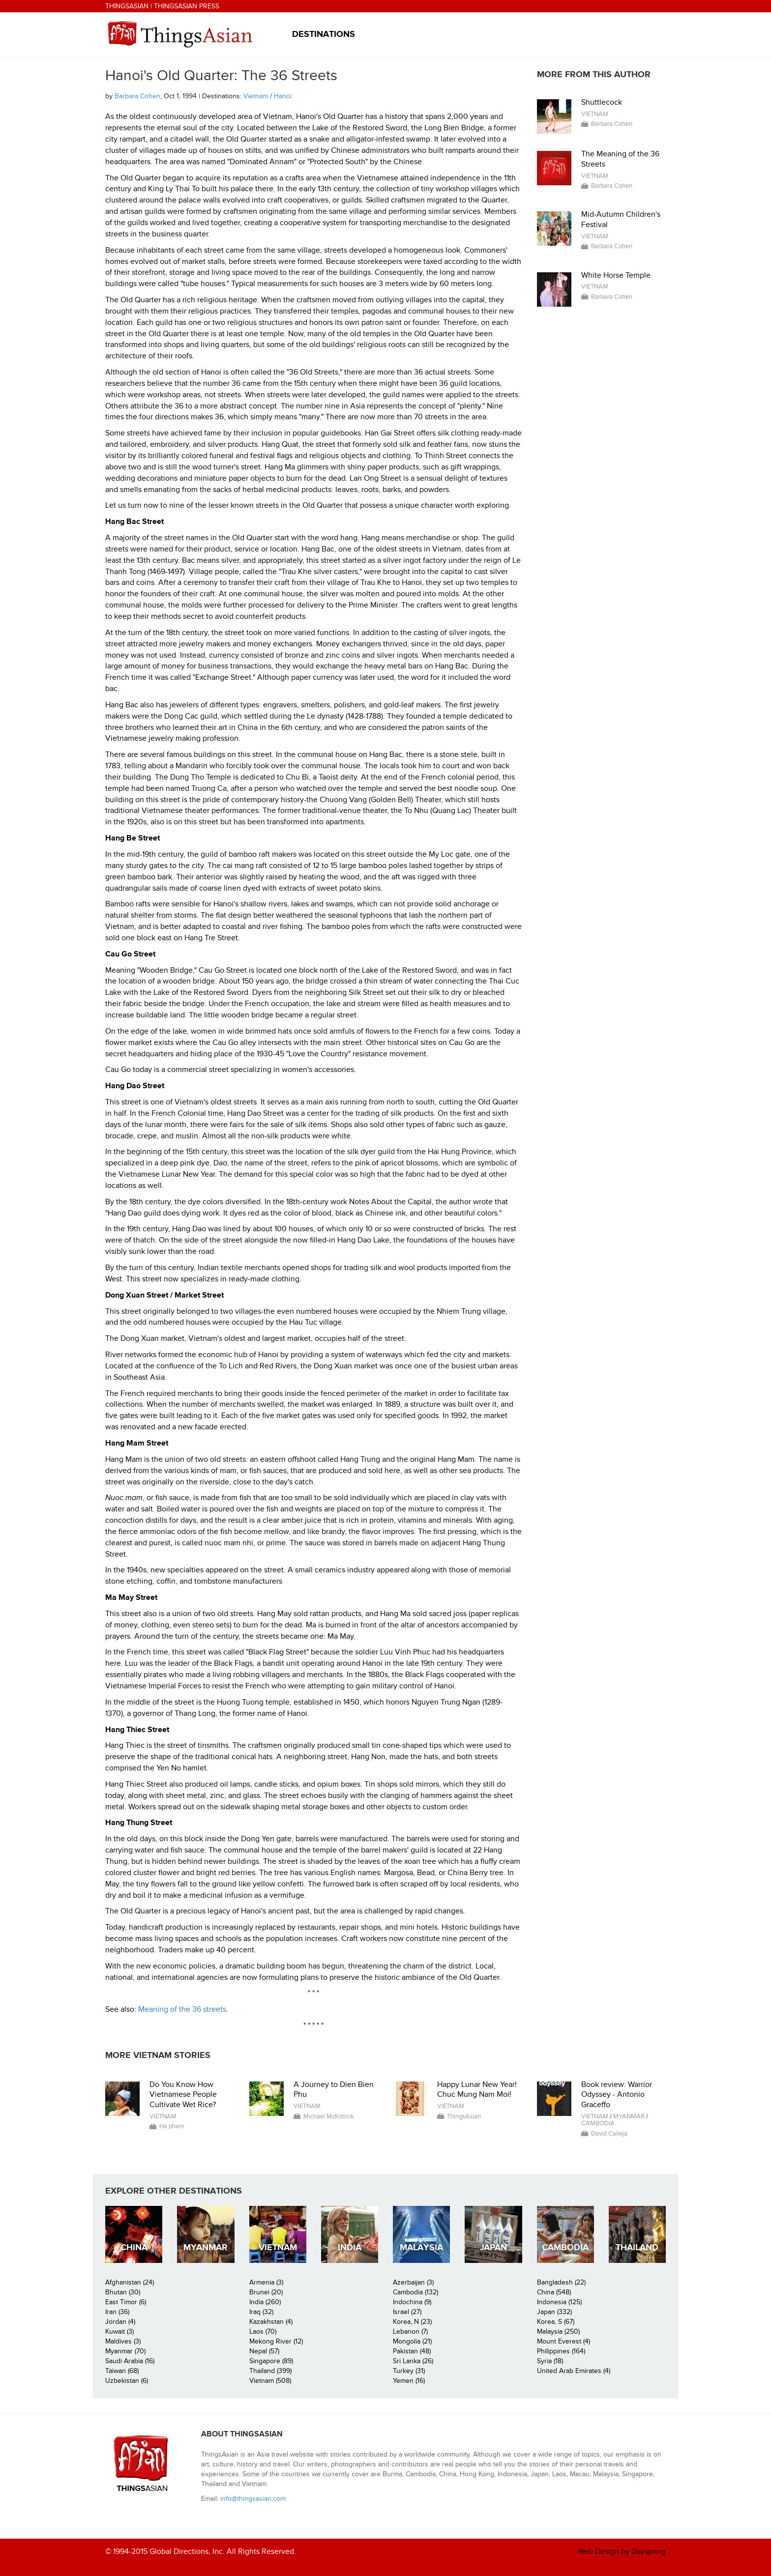 This screenshot has width=771, height=2576. Describe the element at coordinates (555, 2321) in the screenshot. I see `Korea, S (67)` at that location.